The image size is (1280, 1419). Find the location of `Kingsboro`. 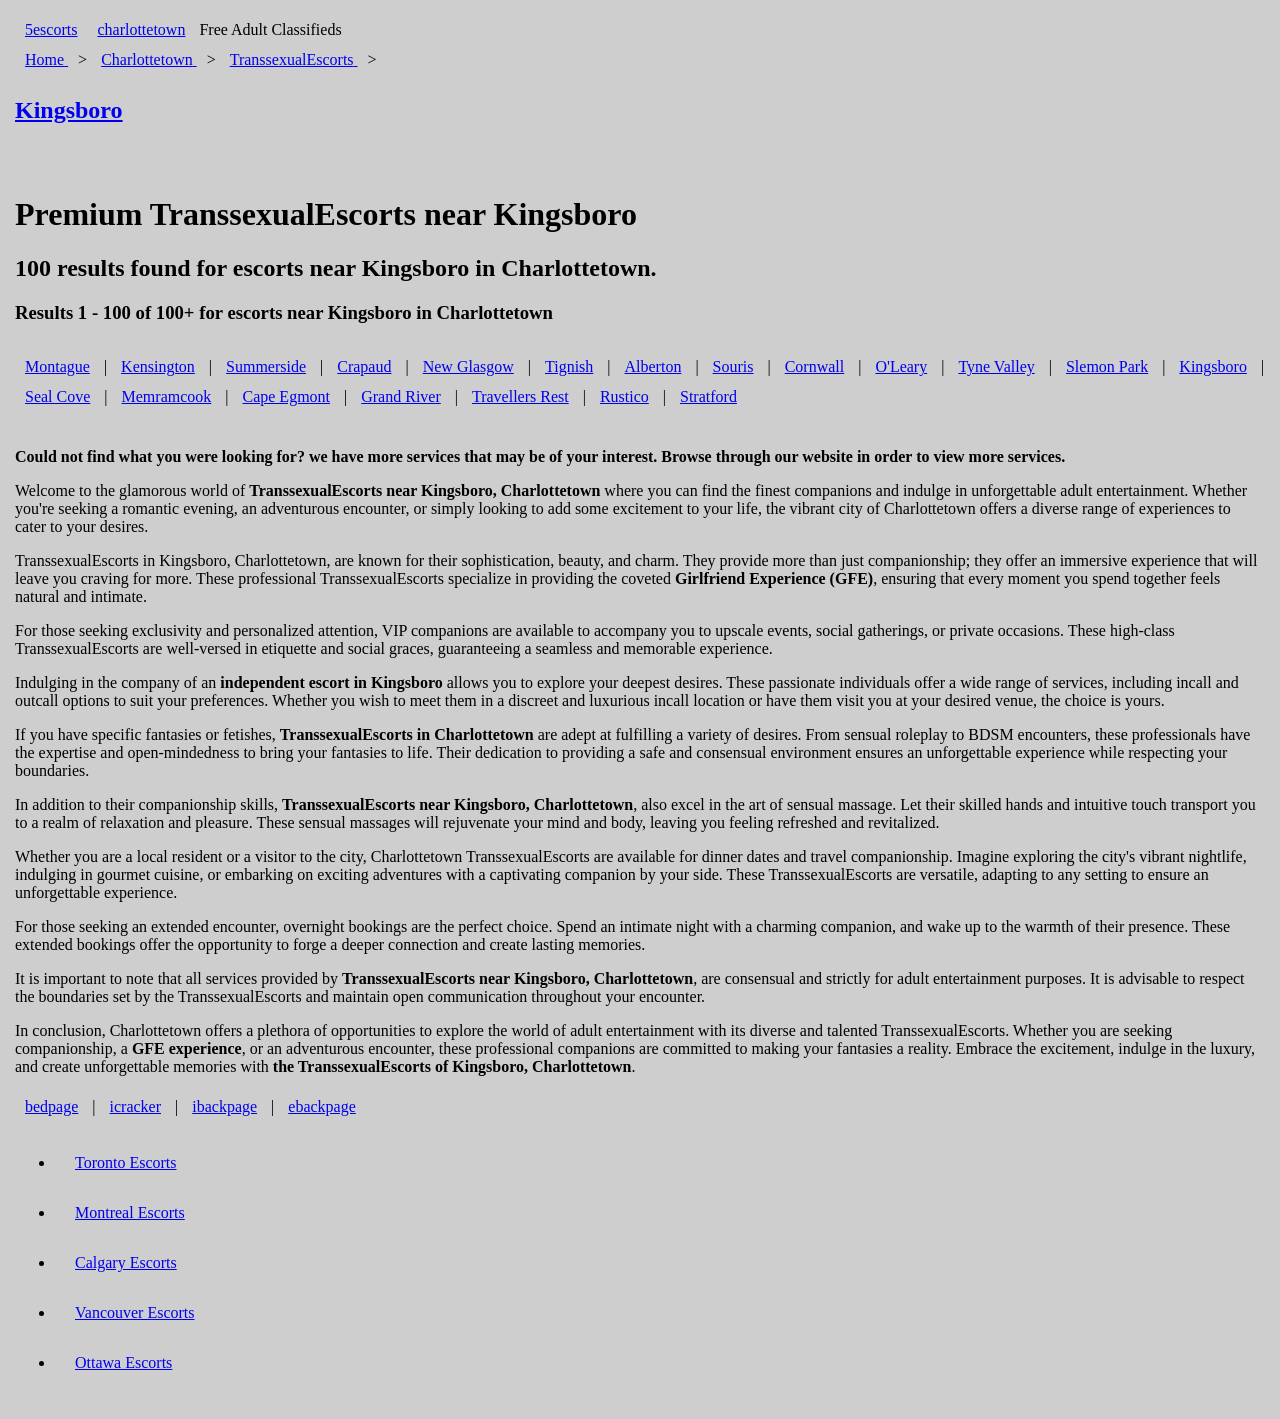

Kingsboro is located at coordinates (1213, 366).